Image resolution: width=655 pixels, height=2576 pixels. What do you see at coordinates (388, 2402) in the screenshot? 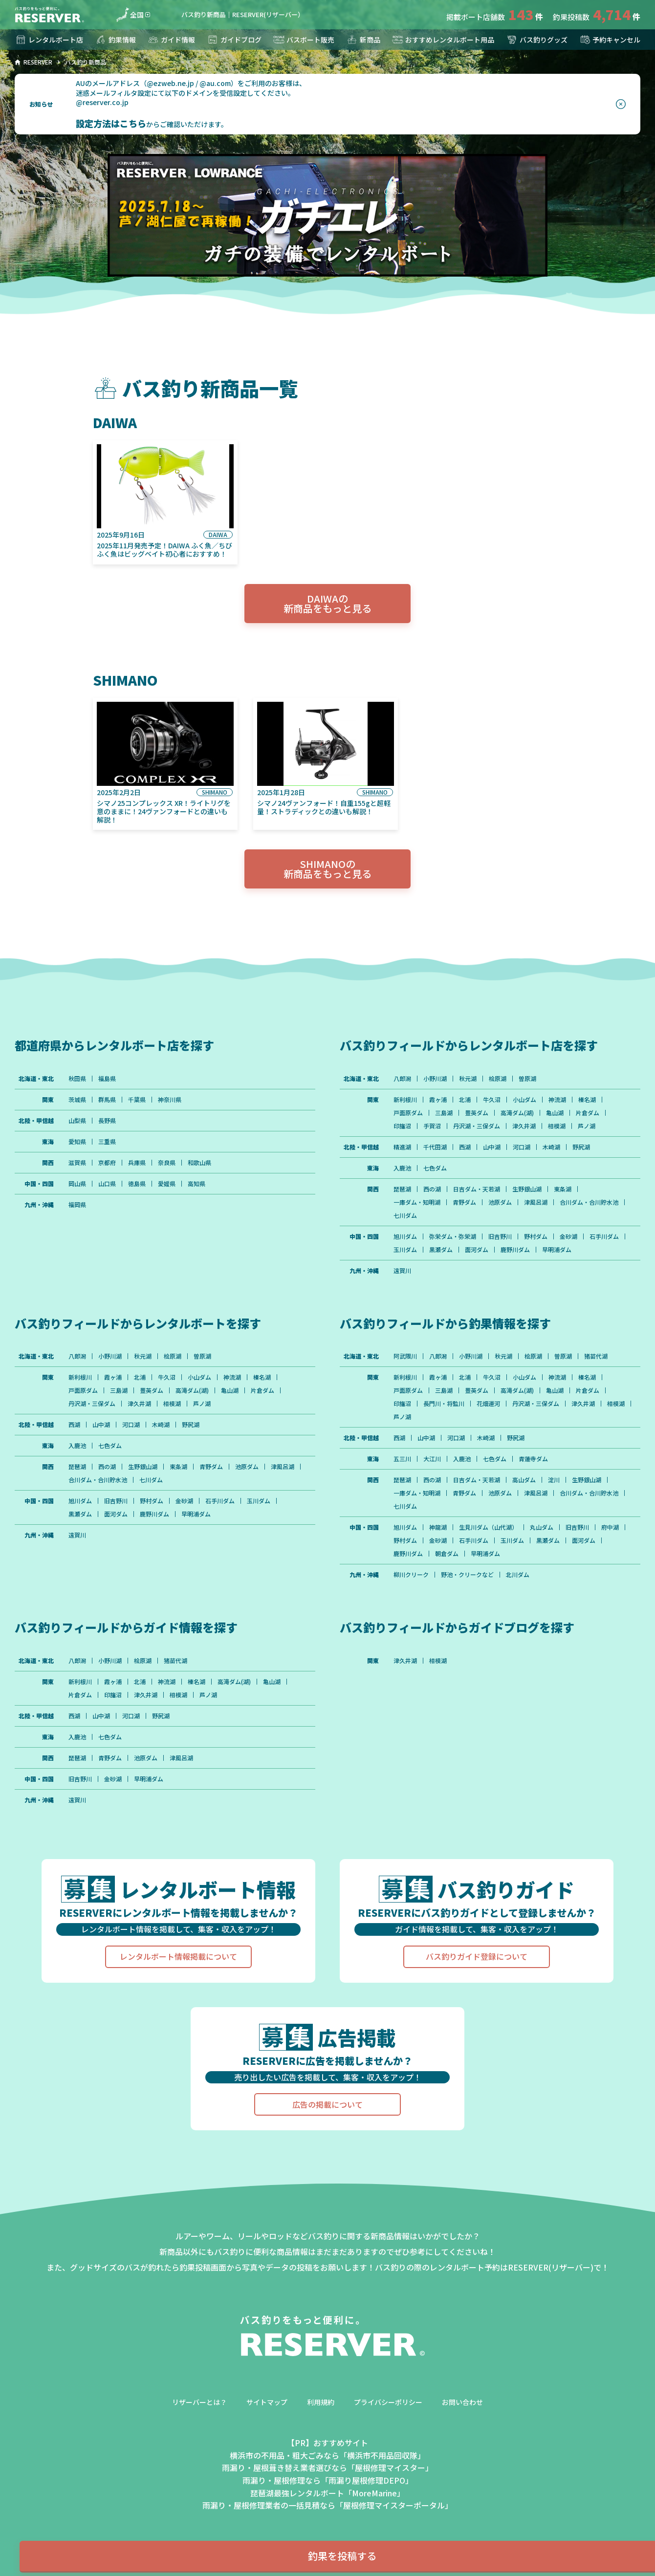
I see `プライバシーポリシー` at bounding box center [388, 2402].